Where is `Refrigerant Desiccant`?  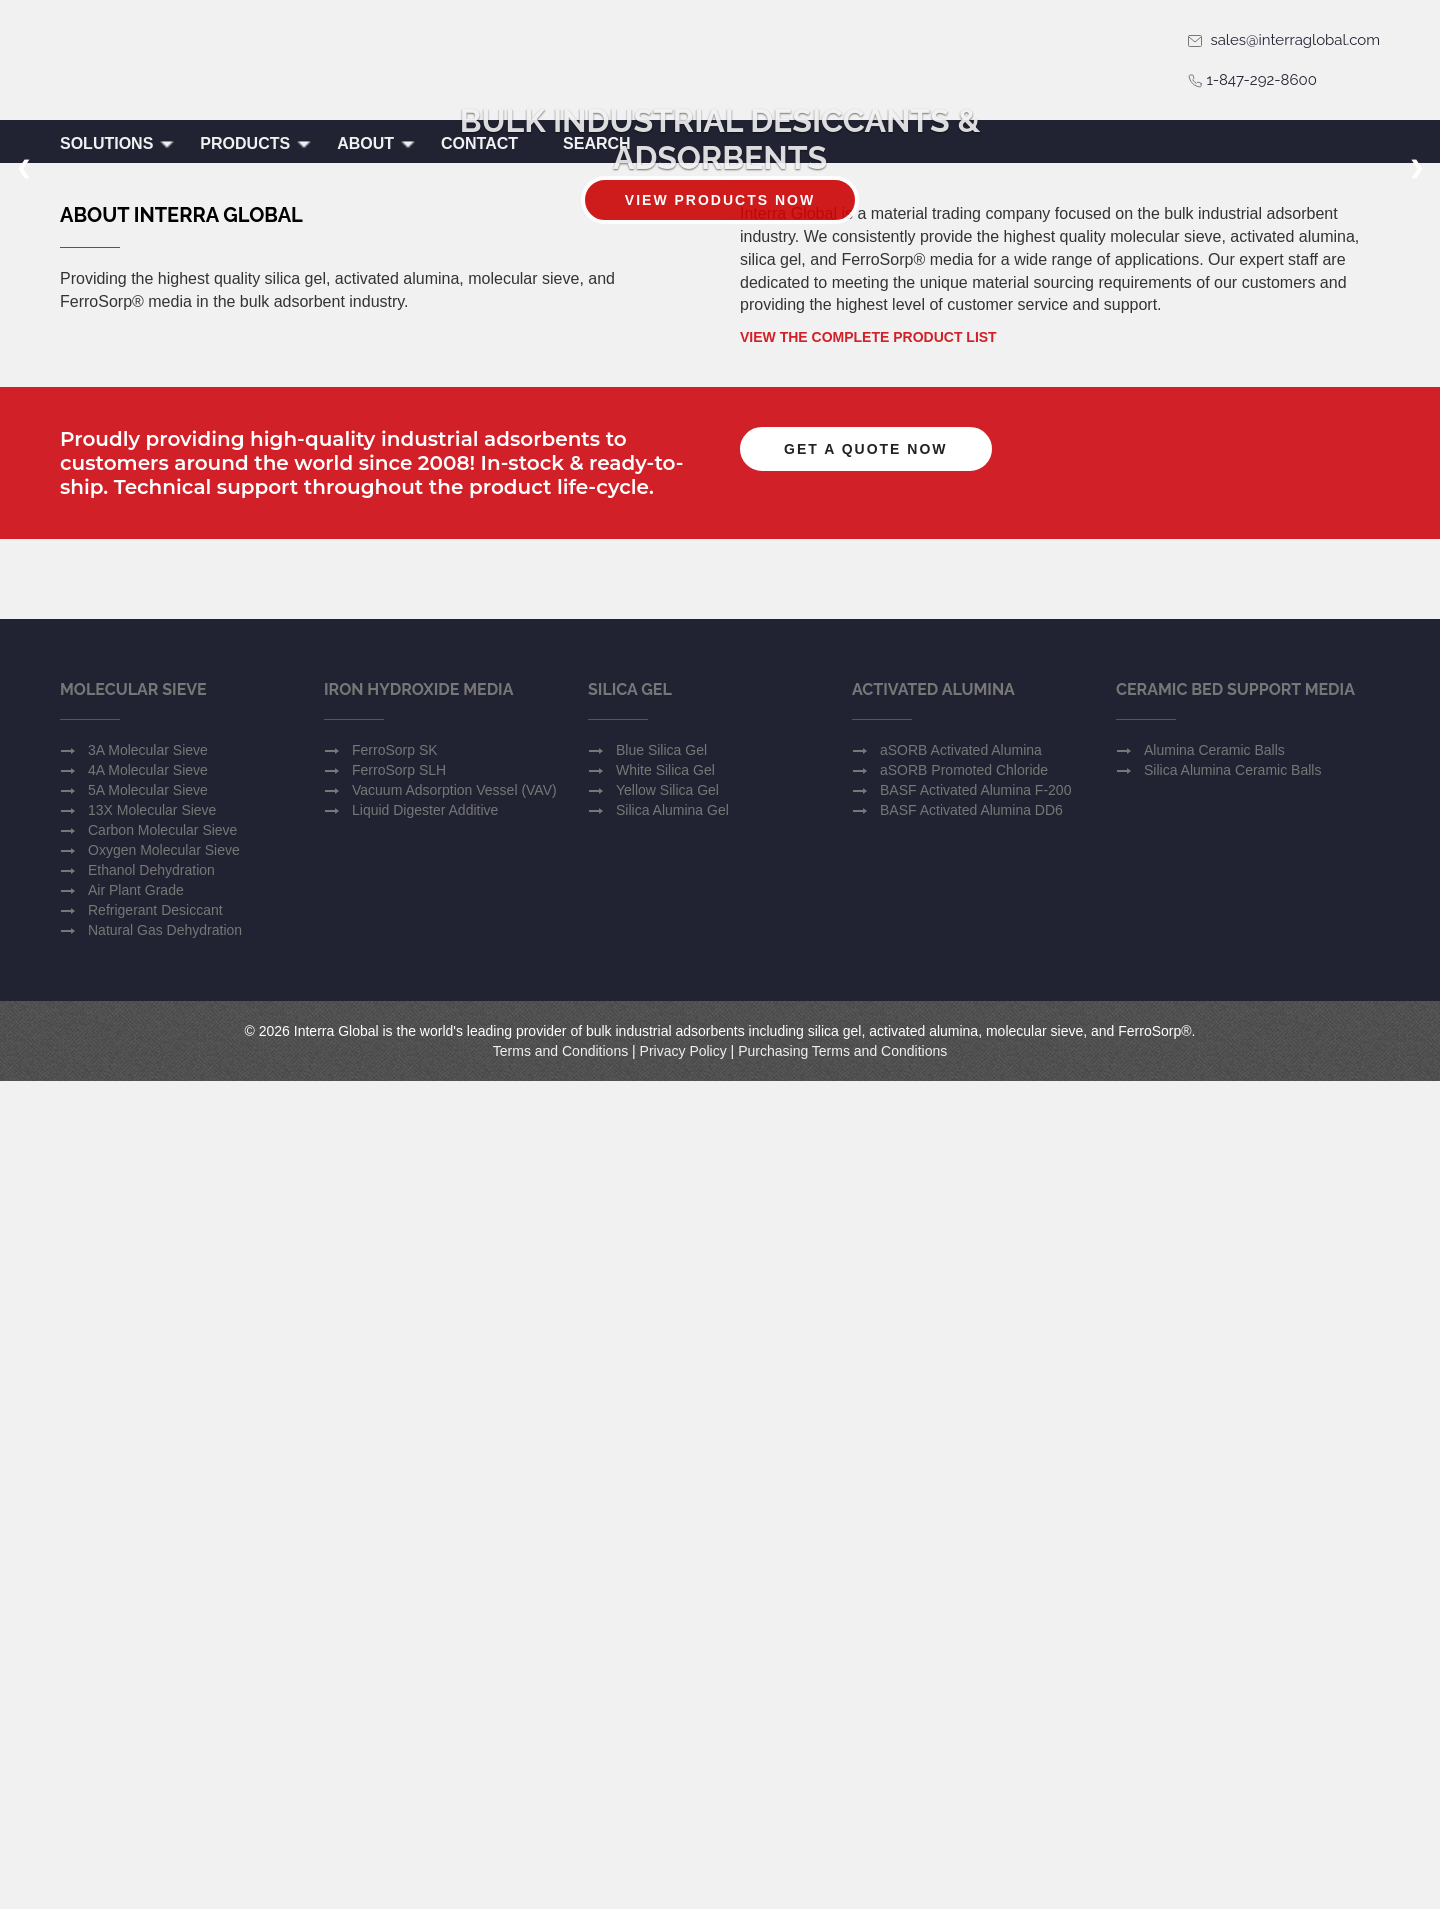
Refrigerant Desiccant is located at coordinates (155, 1738).